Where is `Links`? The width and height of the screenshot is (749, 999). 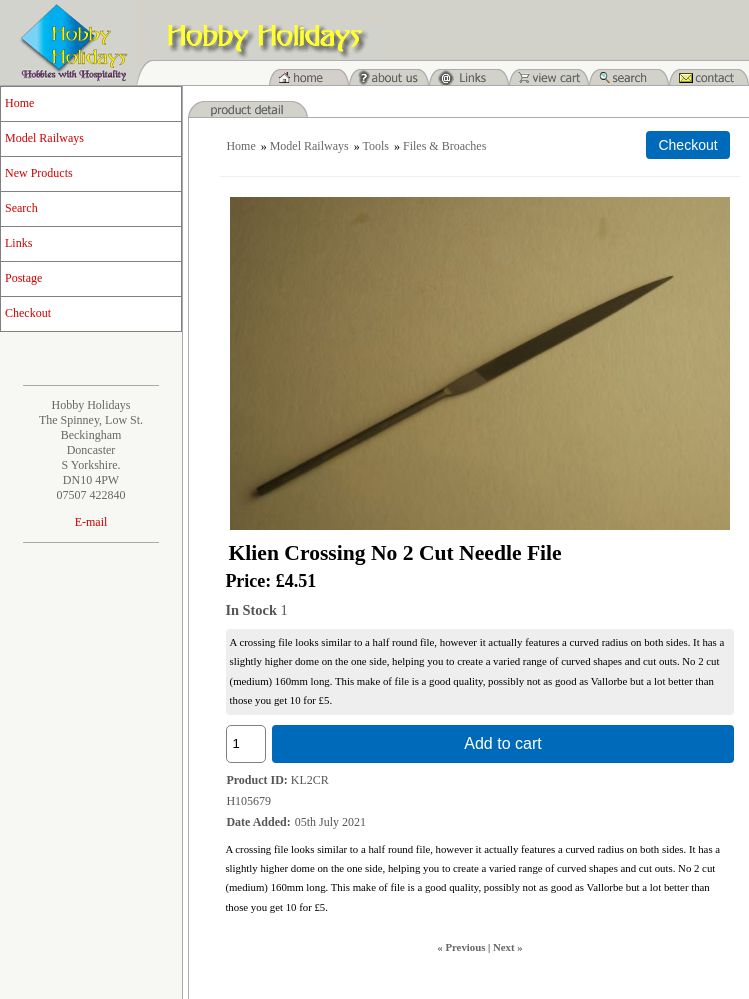 Links is located at coordinates (18, 243).